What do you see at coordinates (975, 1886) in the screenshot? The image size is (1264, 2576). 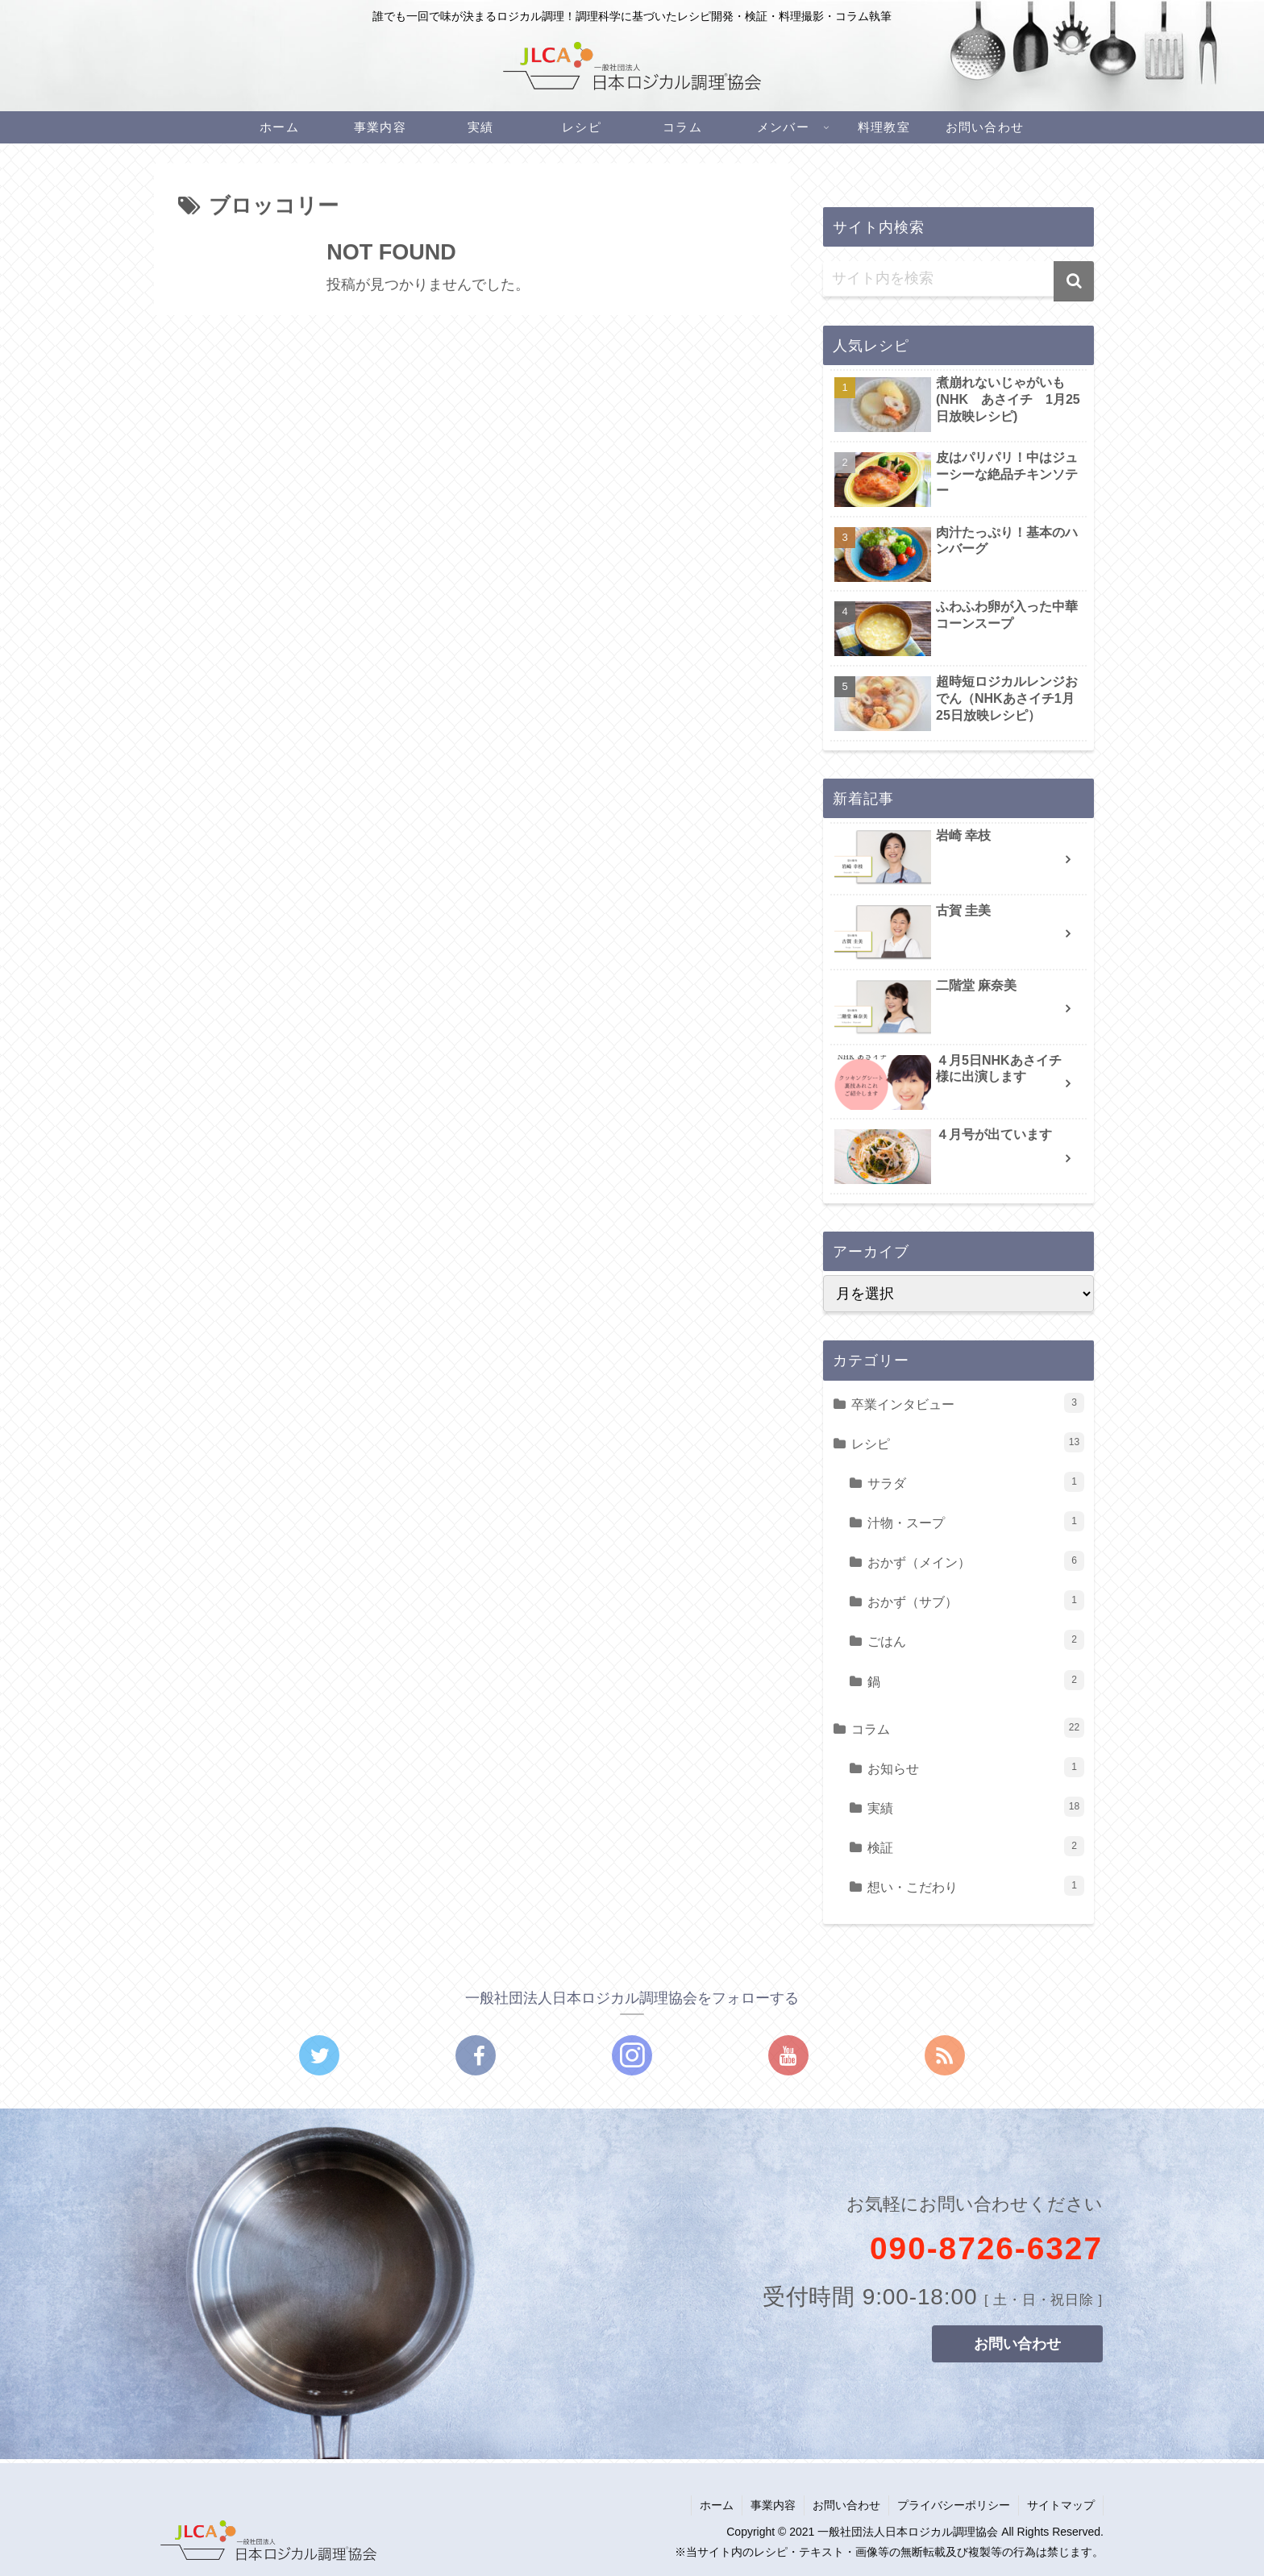 I see `想い・こだわり` at bounding box center [975, 1886].